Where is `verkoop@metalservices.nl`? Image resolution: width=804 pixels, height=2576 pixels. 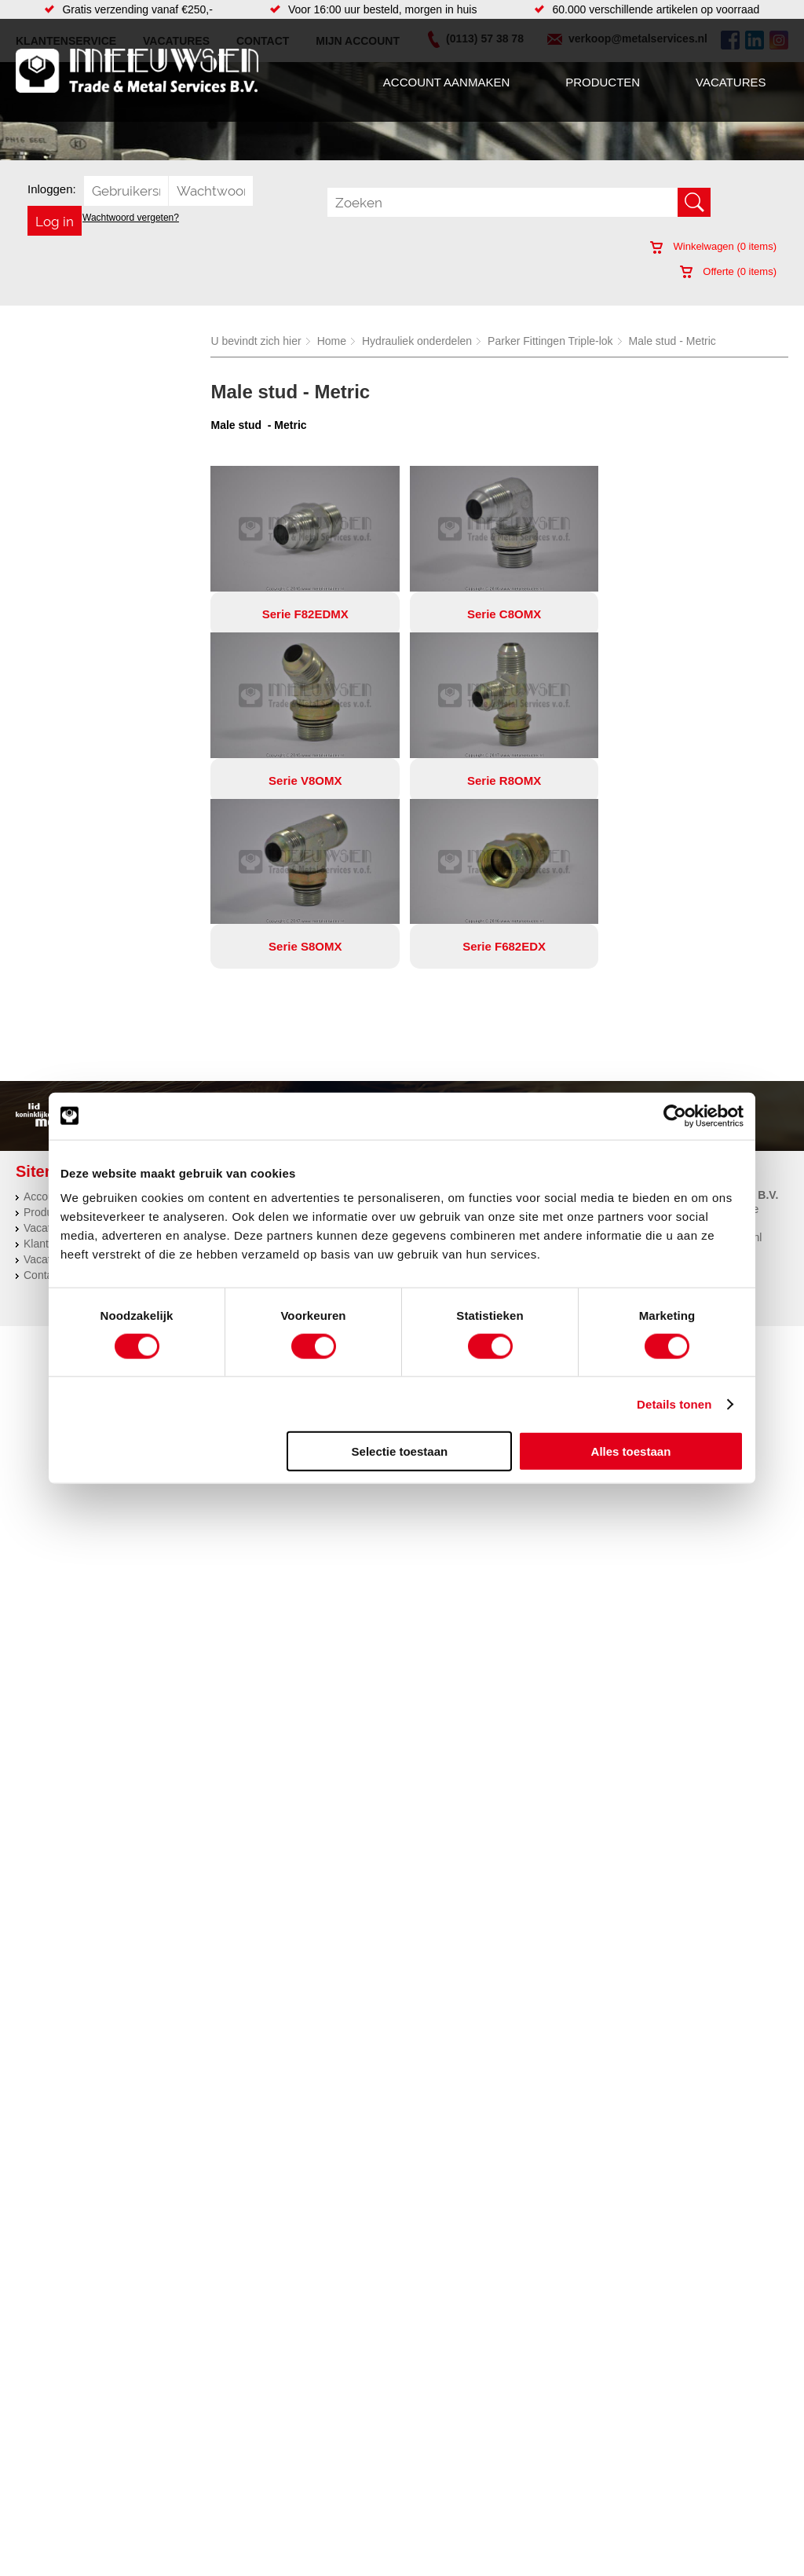 verkoop@metalservices.nl is located at coordinates (697, 1071).